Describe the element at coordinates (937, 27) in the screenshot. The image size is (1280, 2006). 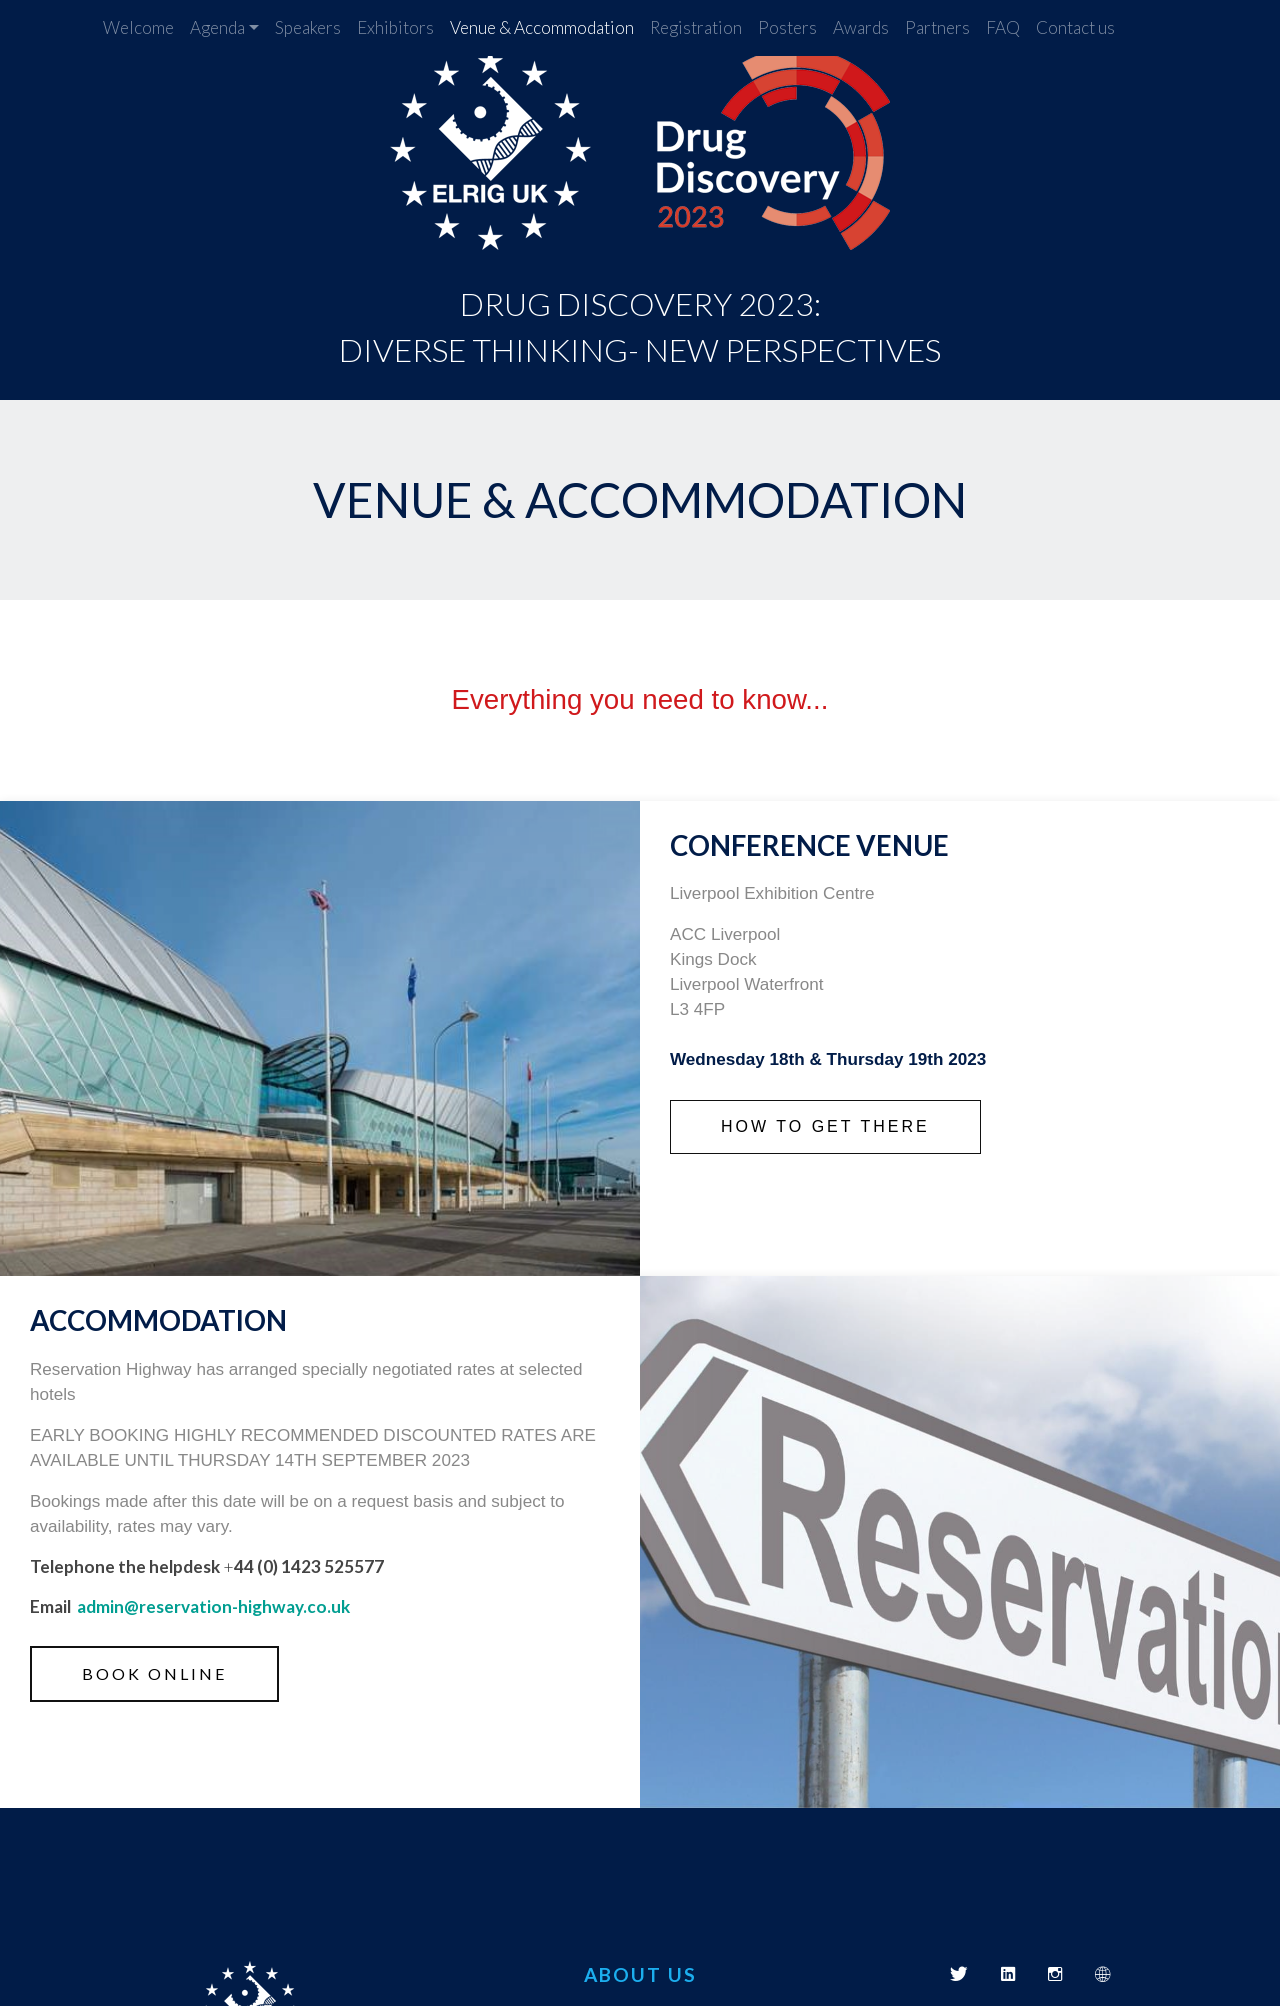
I see `Partners` at that location.